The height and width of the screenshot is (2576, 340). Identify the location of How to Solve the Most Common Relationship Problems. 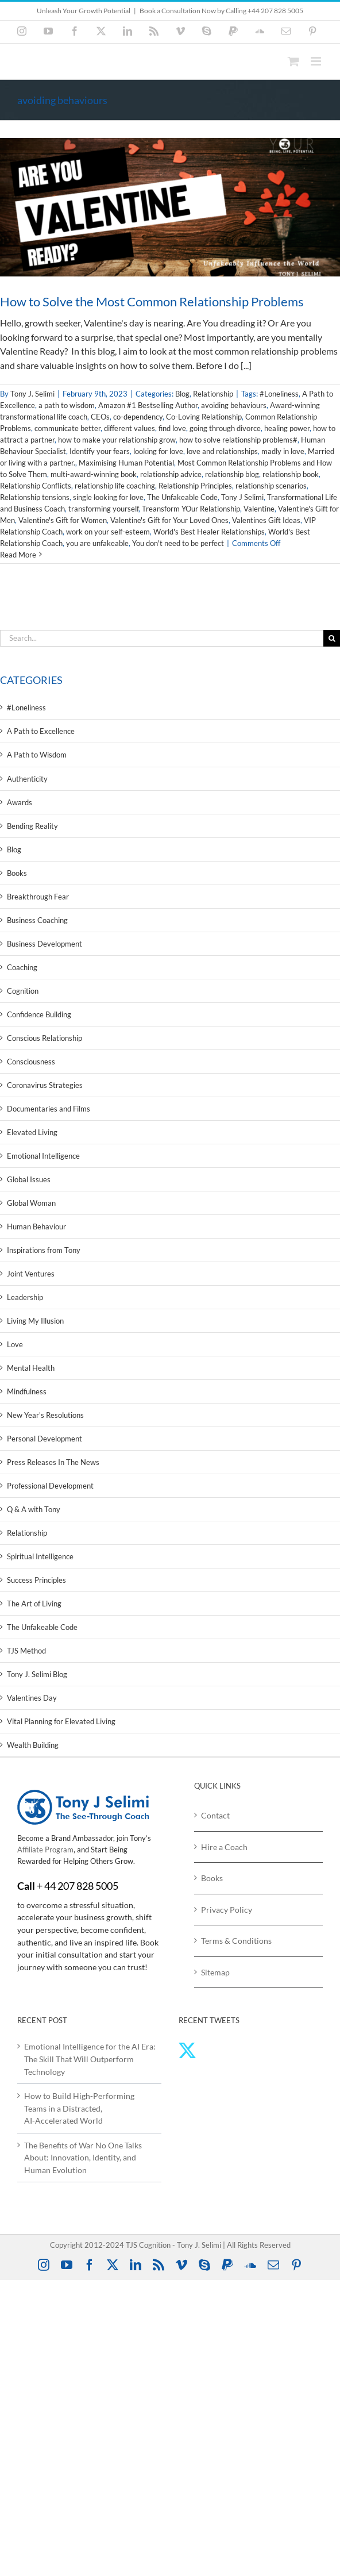
(152, 301).